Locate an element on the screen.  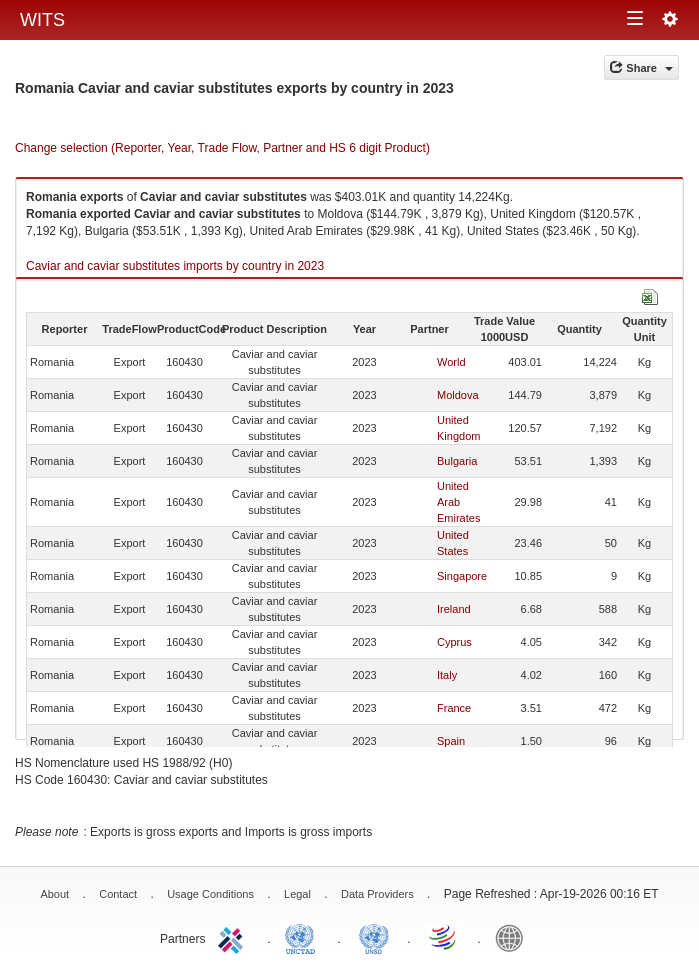
Cyprus is located at coordinates (454, 642).